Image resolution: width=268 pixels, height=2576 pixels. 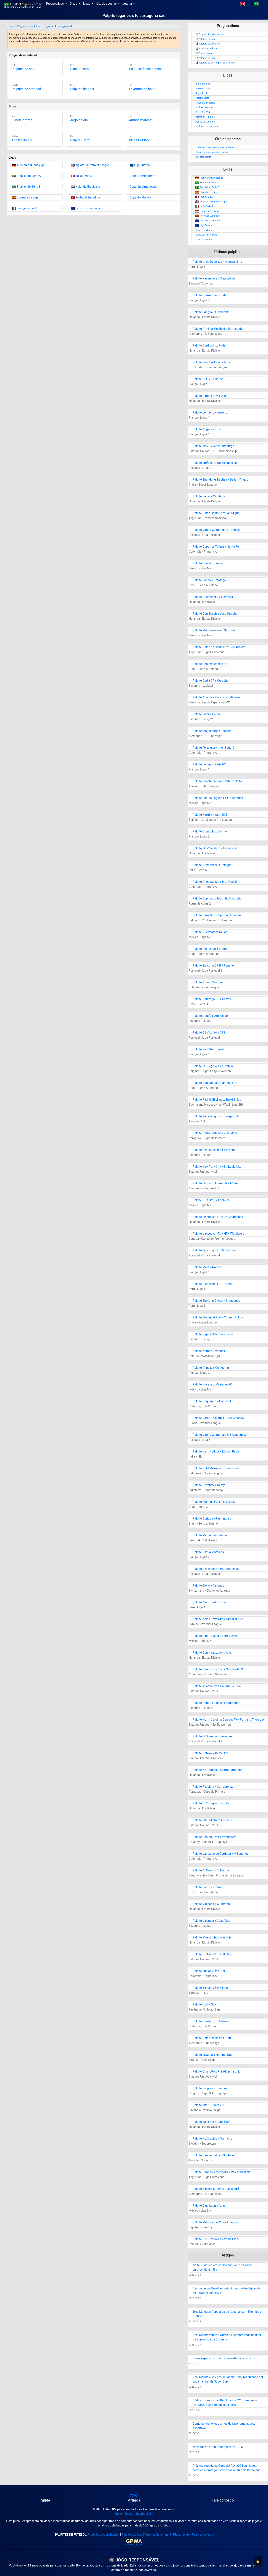 I want to click on Palpite Getafe x Ath Bilbao, so click(x=210, y=1016).